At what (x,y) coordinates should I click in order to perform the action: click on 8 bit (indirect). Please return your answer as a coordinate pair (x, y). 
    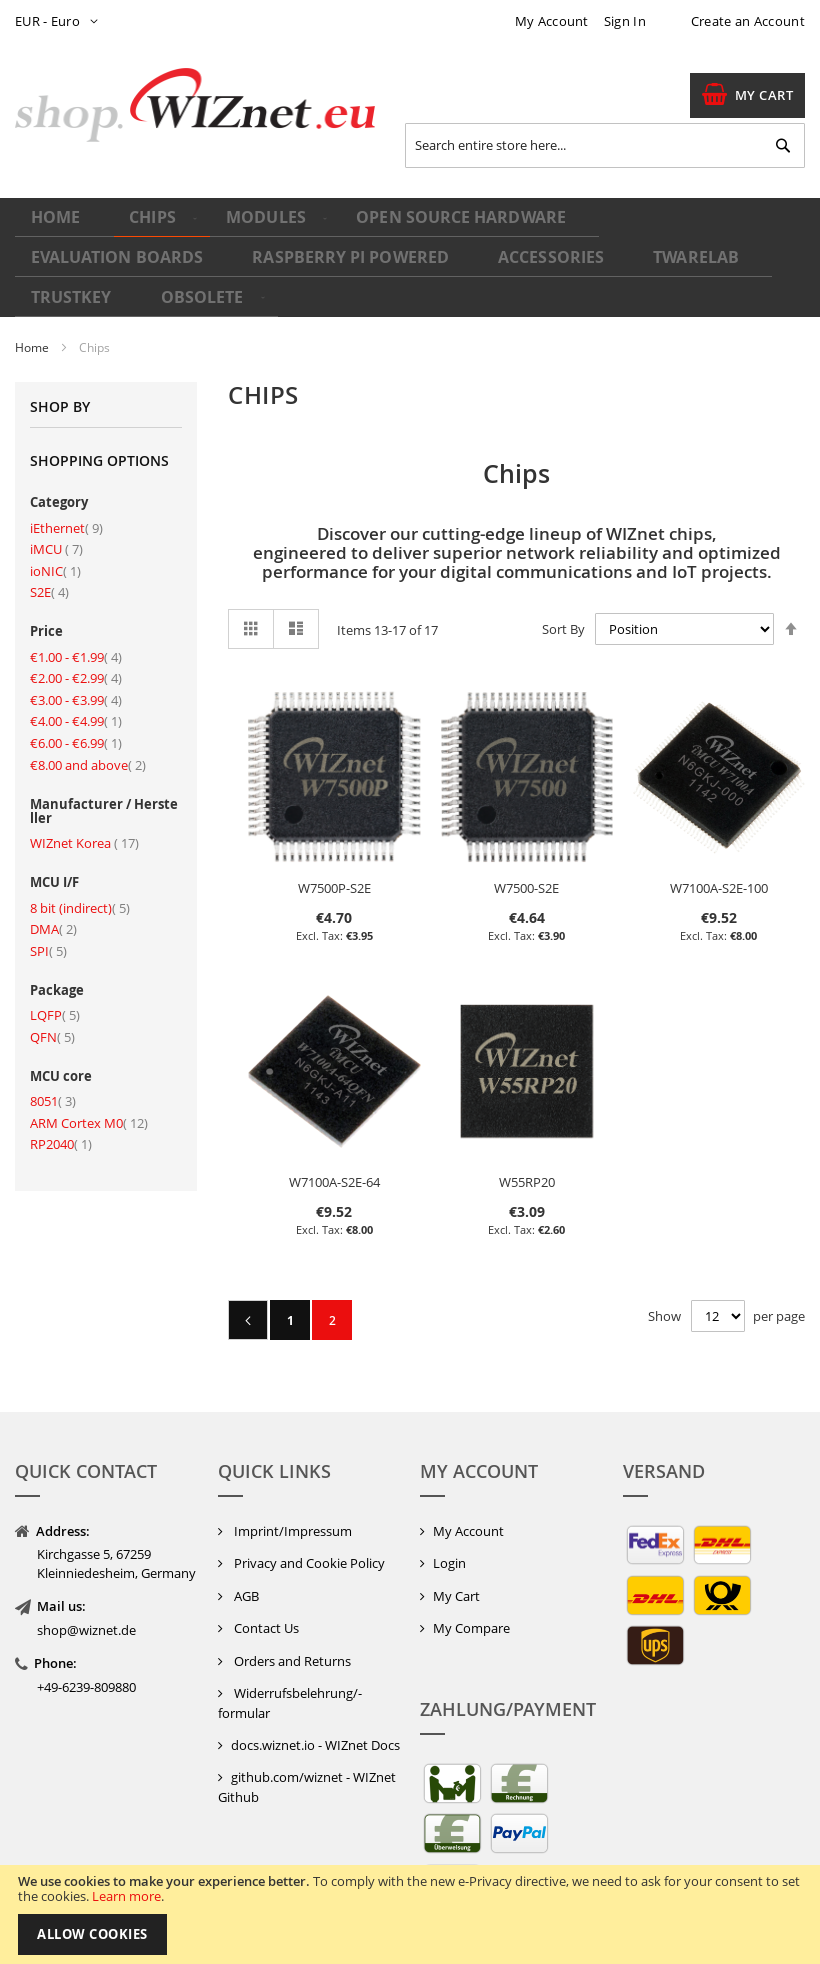
    Looking at the image, I should click on (80, 902).